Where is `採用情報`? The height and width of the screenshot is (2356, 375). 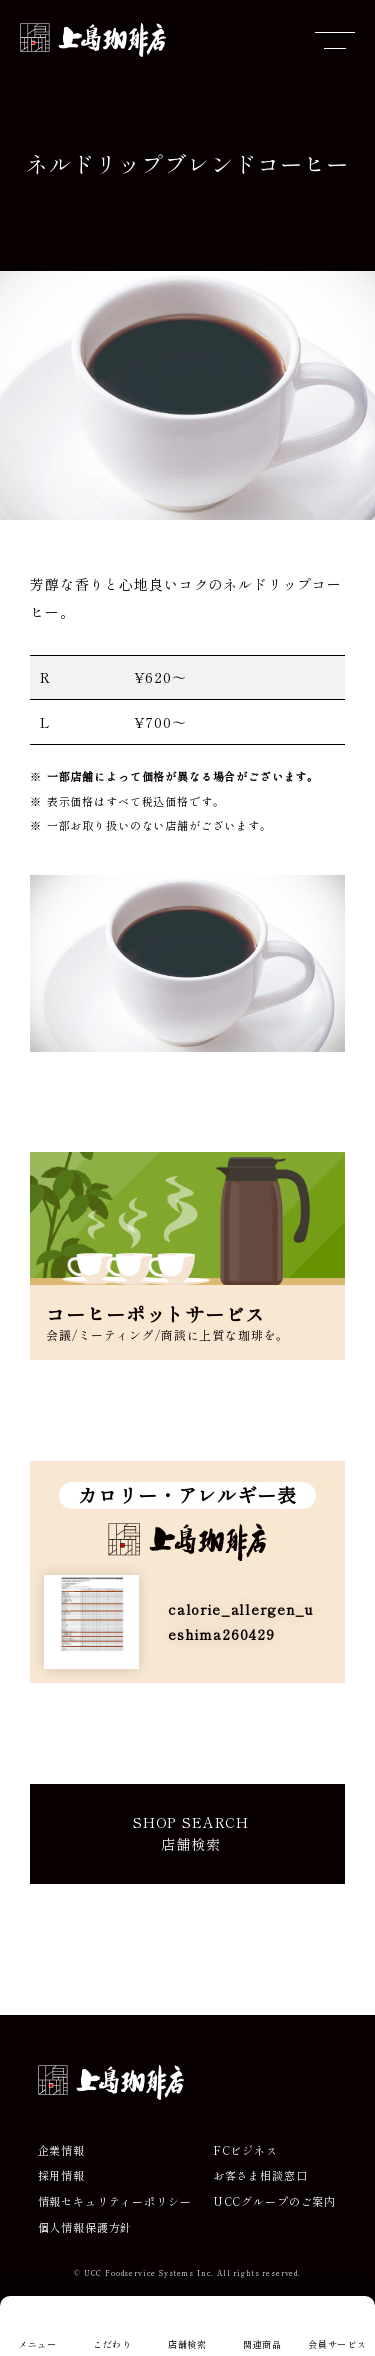
採用情報 is located at coordinates (61, 2175).